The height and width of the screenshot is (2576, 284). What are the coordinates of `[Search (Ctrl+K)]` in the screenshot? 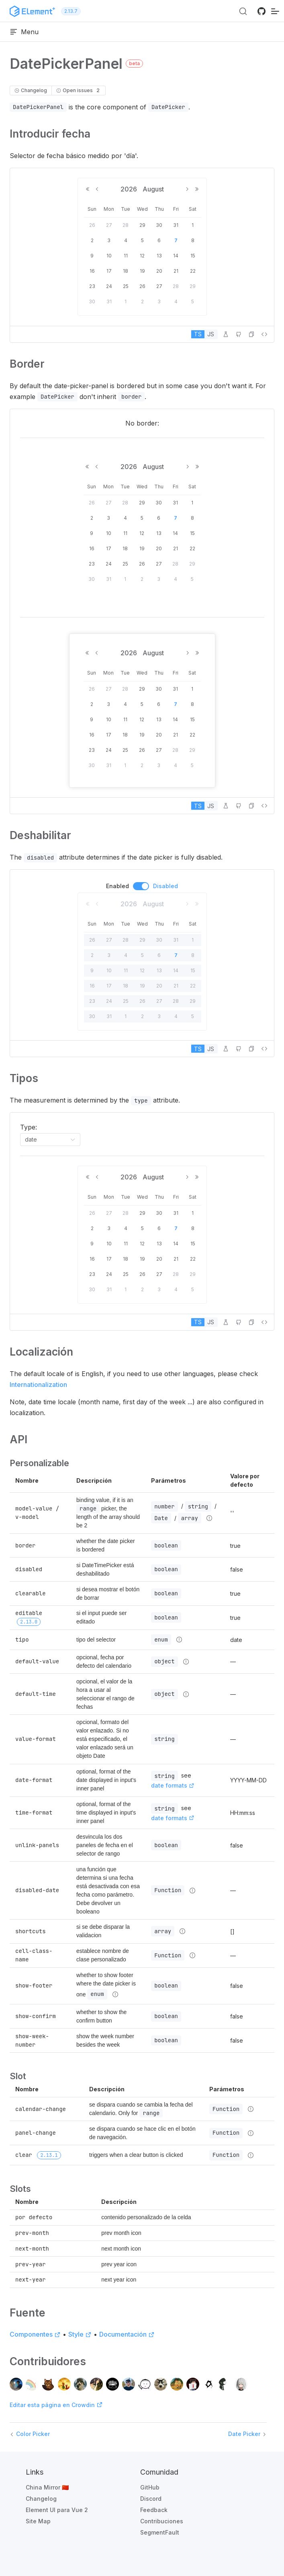 It's located at (243, 11).